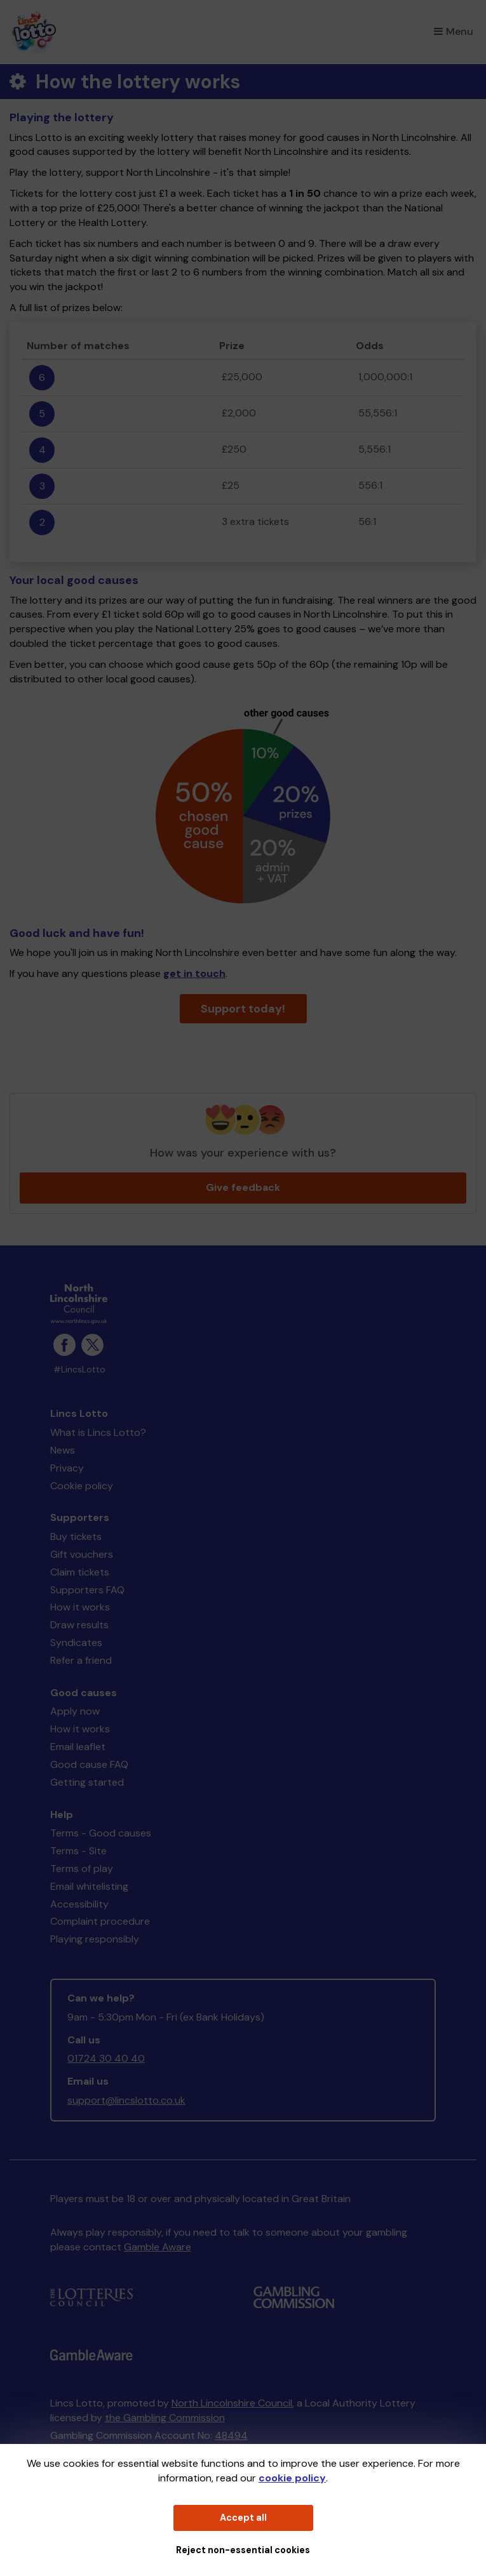  I want to click on Apply now, so click(75, 1711).